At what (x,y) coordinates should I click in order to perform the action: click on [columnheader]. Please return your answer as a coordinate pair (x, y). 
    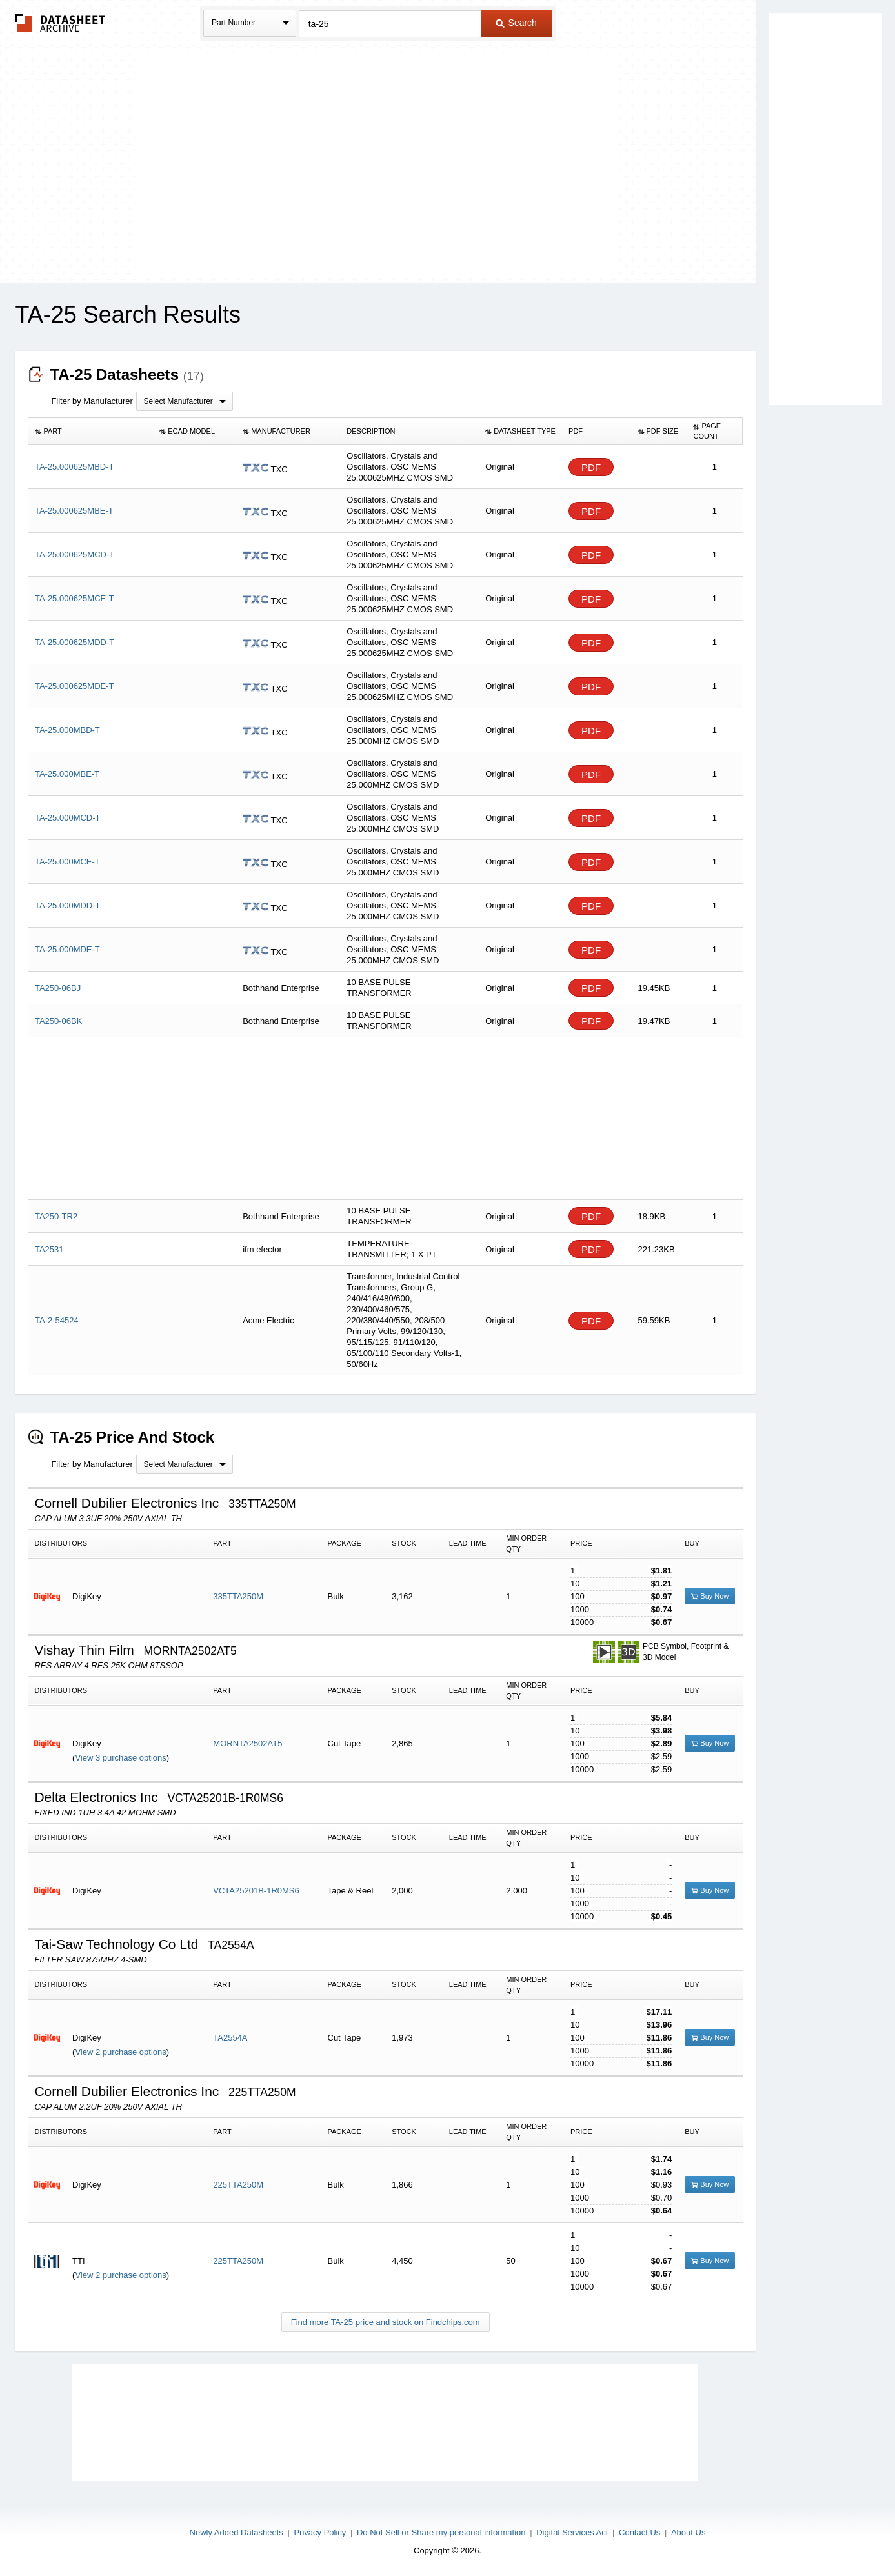
    Looking at the image, I should click on (90, 431).